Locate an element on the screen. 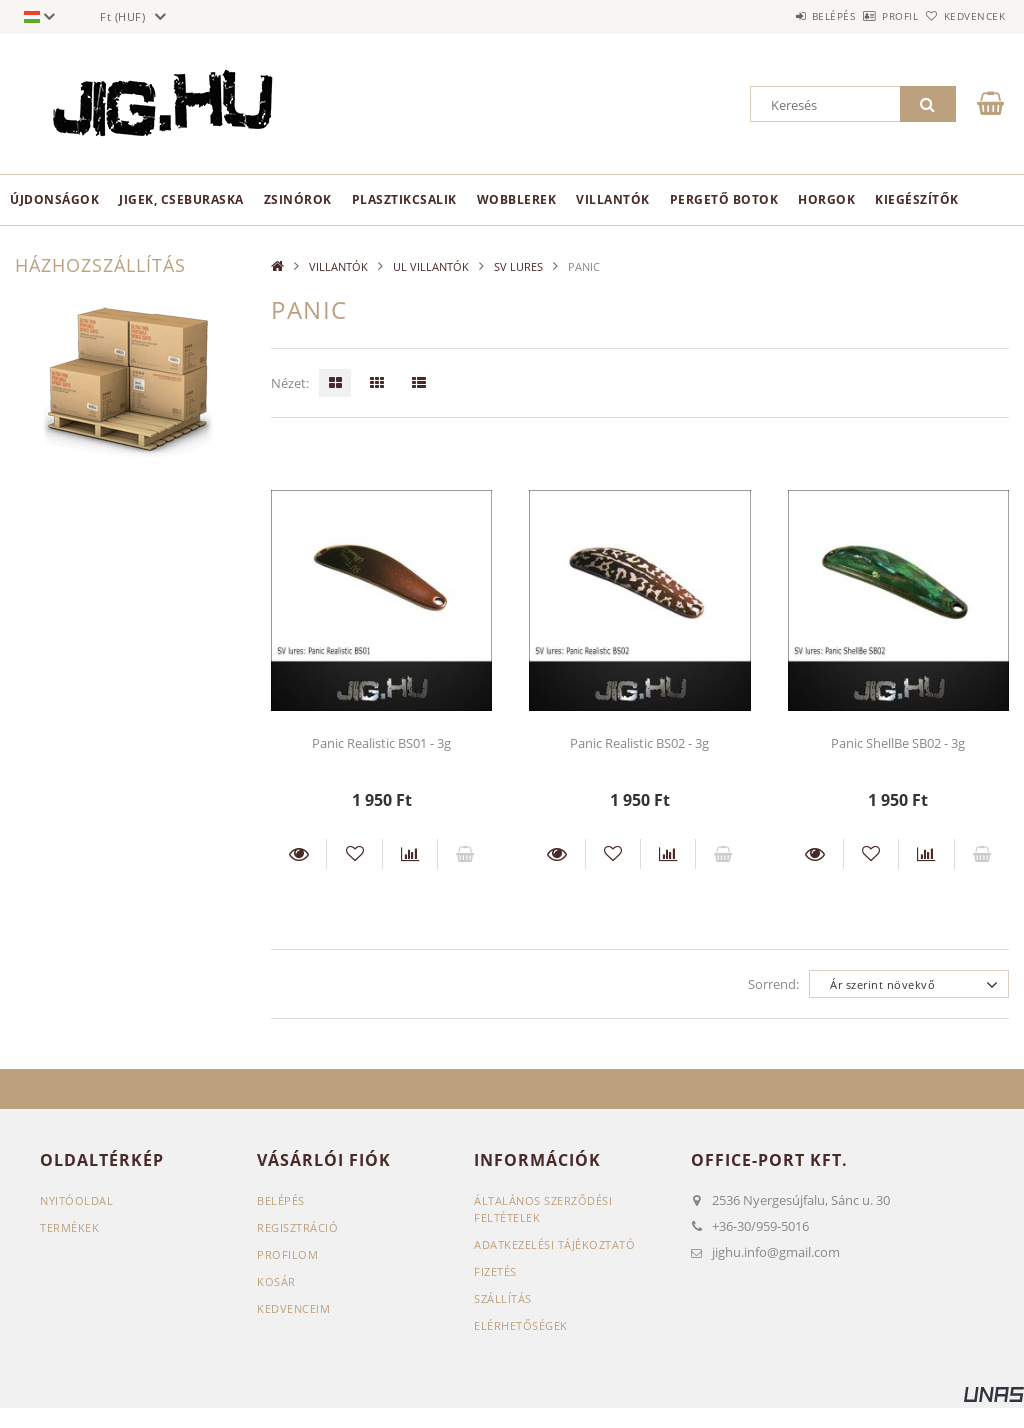 The height and width of the screenshot is (1428, 1024). Regisztráció is located at coordinates (297, 1227).